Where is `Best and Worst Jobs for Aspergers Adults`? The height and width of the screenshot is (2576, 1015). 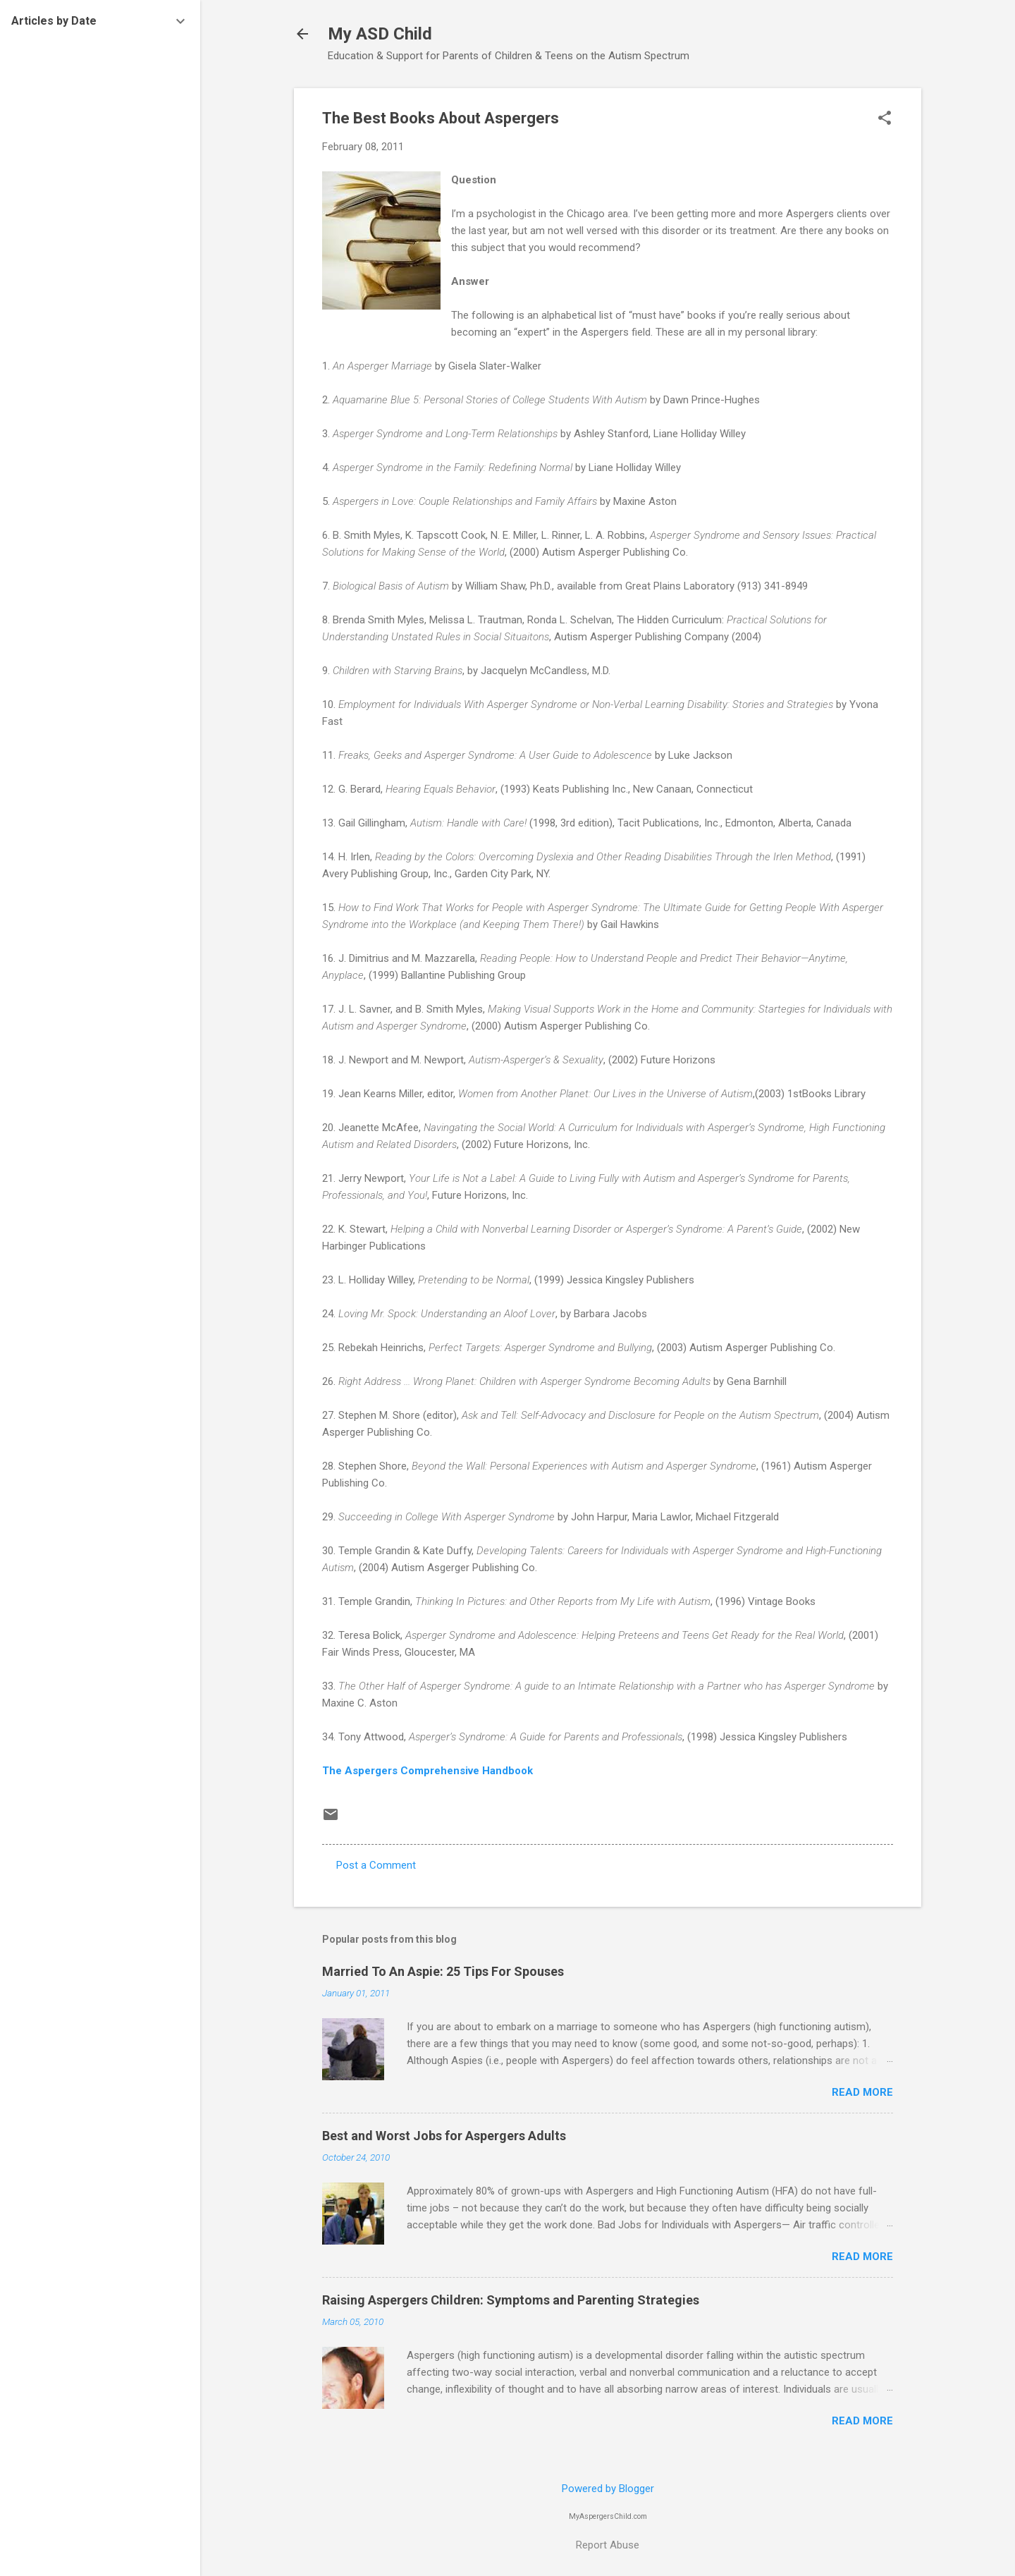
Best and Worst Jobs for Aspergers Adults is located at coordinates (444, 2135).